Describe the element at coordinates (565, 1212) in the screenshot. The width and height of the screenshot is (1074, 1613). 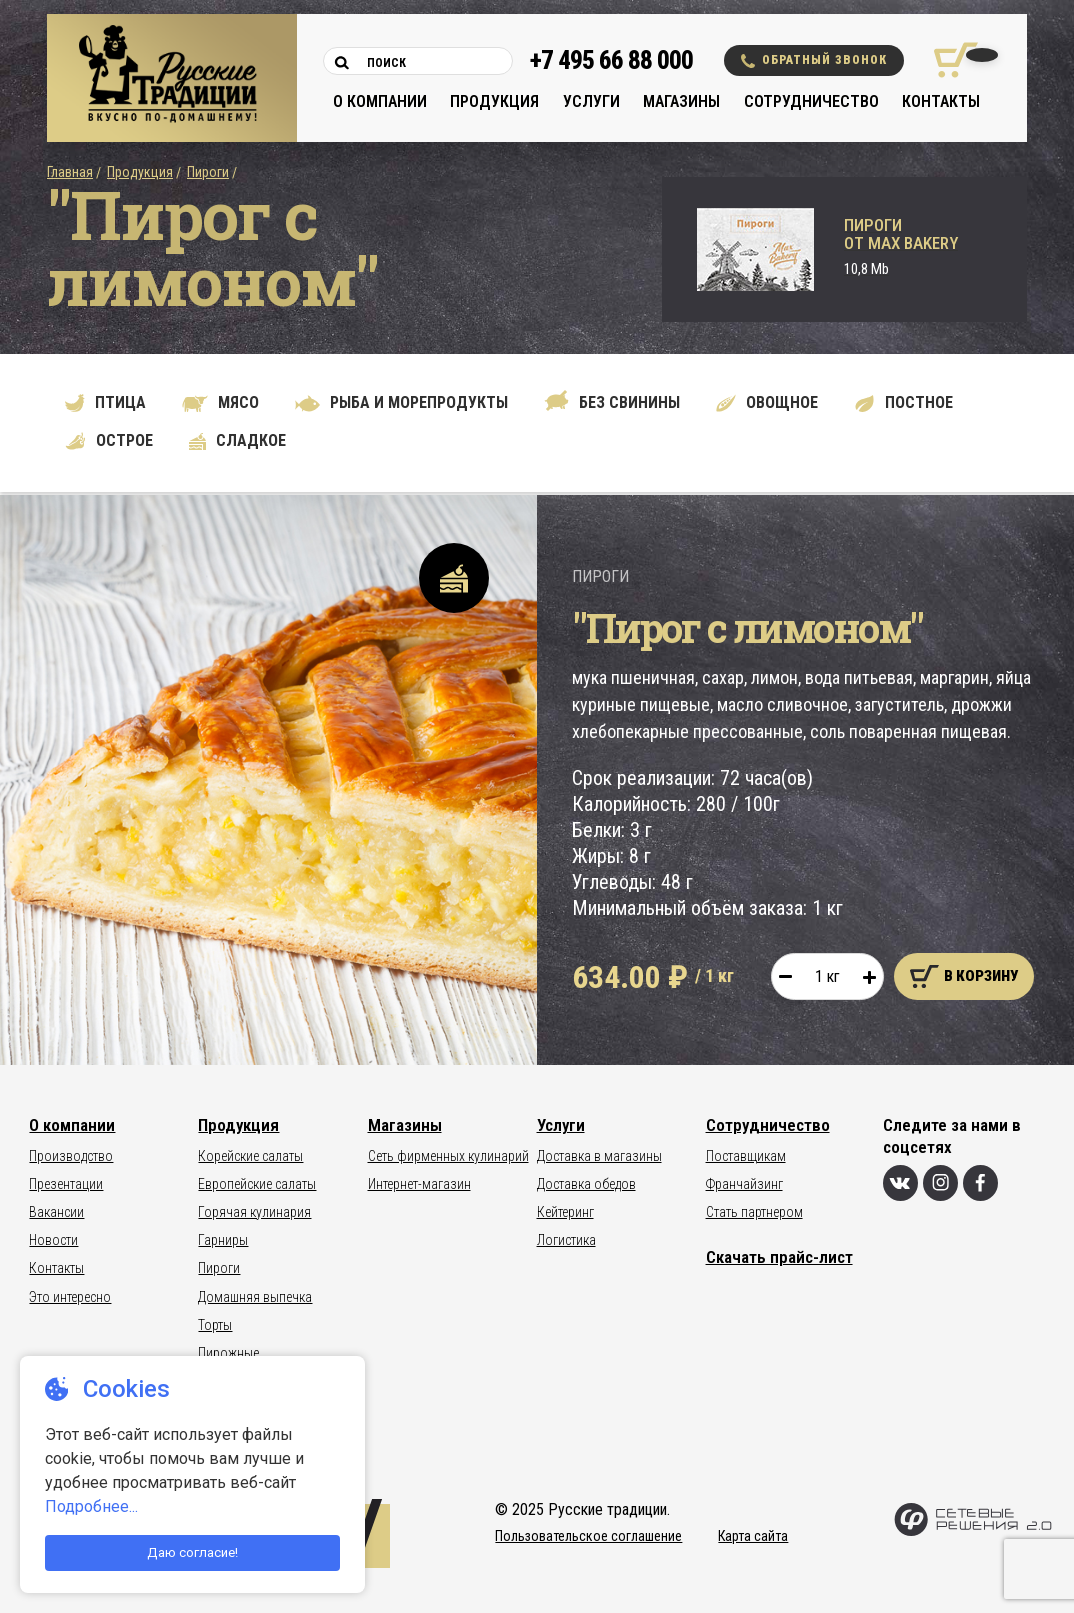
I see `Кейтеринг` at that location.